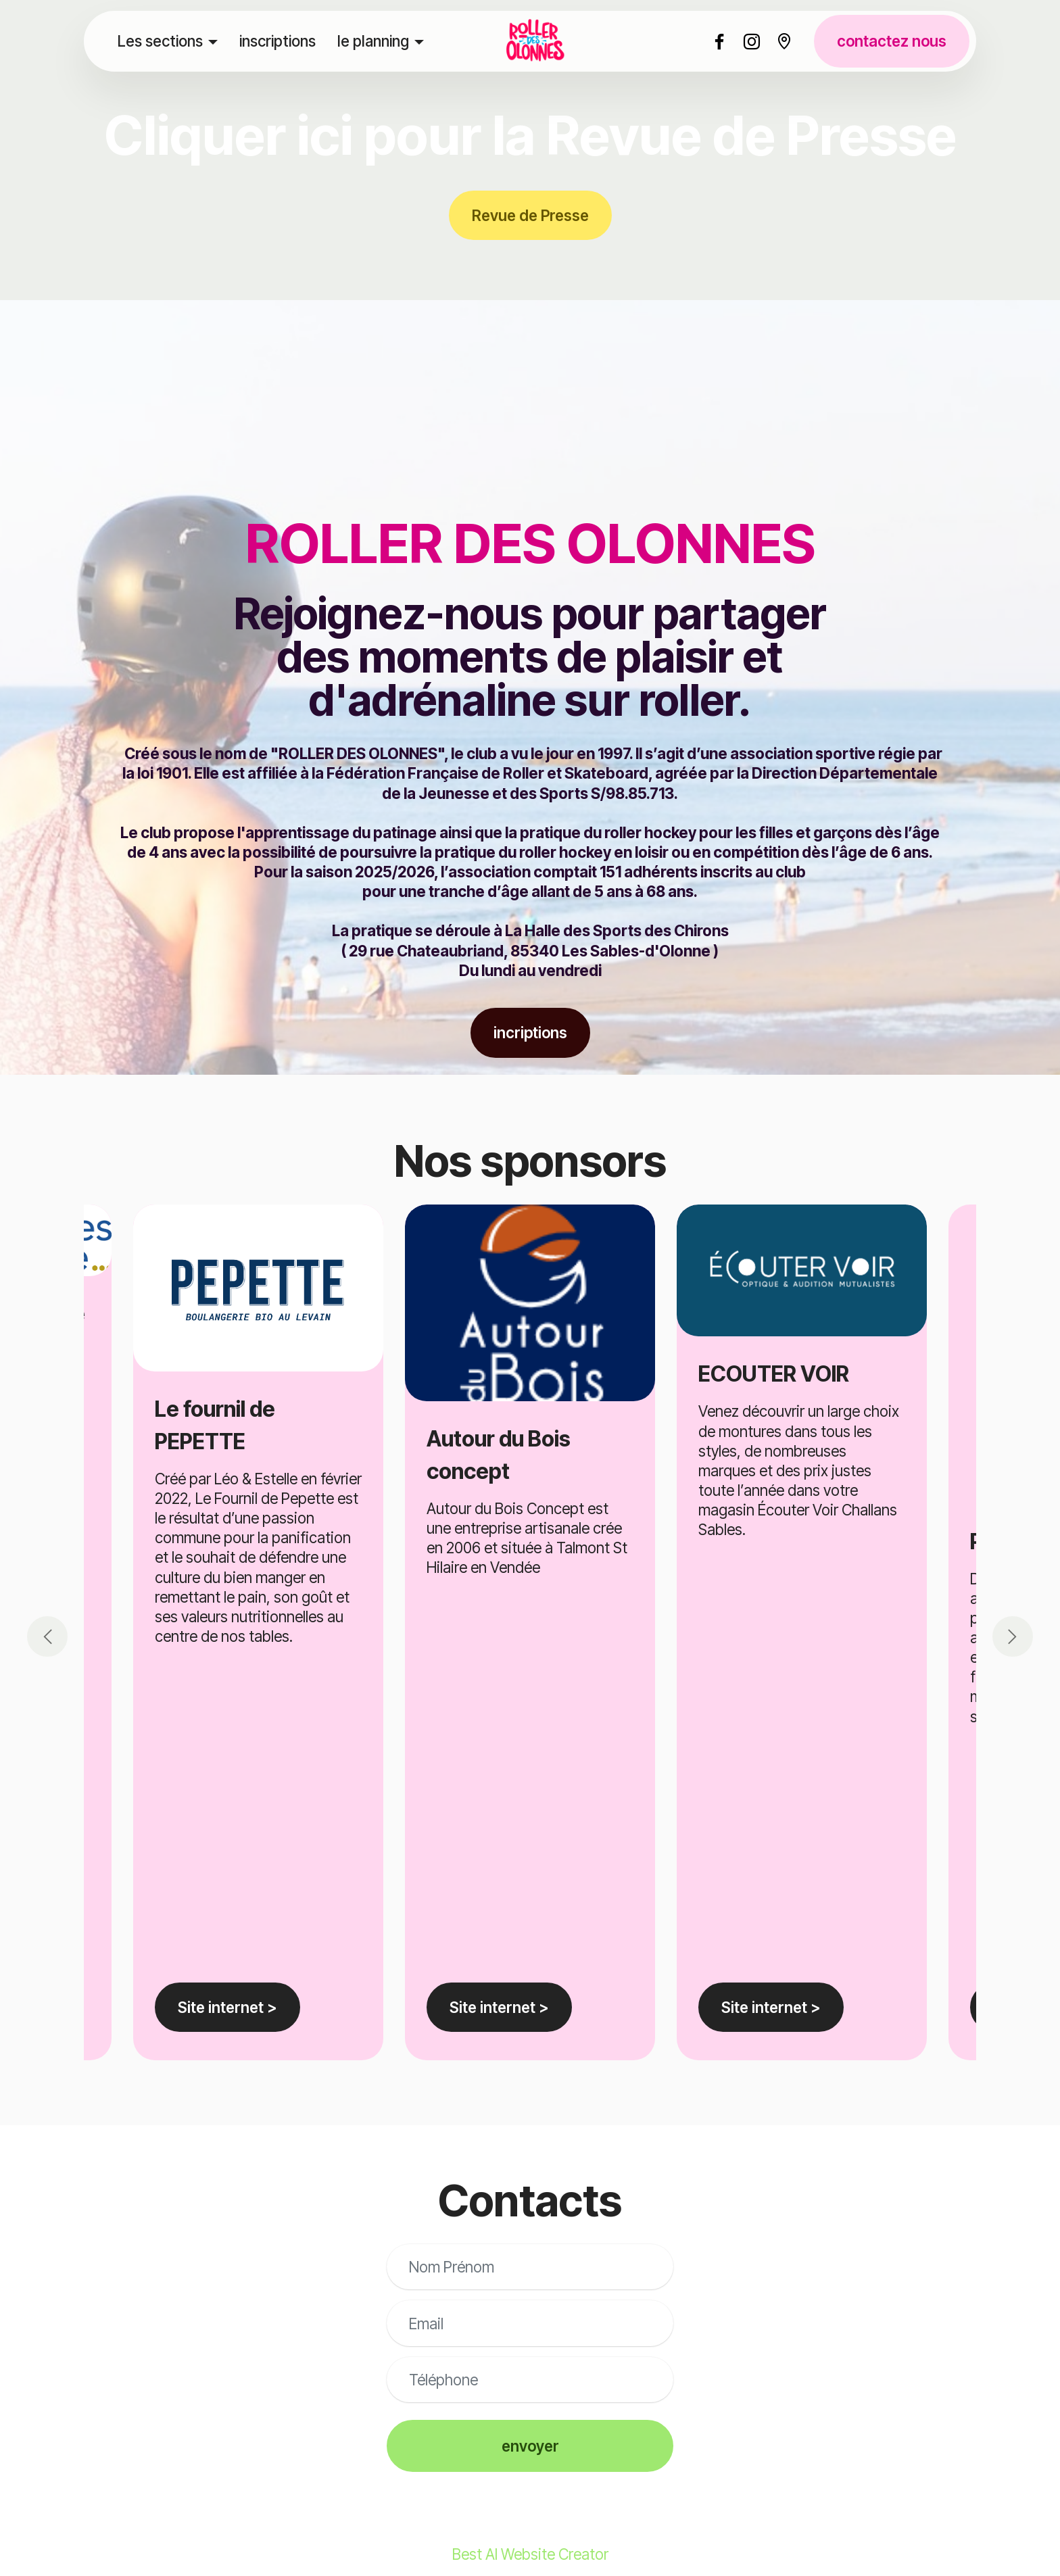 This screenshot has height=2576, width=1060. Describe the element at coordinates (530, 1032) in the screenshot. I see `incriptions` at that location.